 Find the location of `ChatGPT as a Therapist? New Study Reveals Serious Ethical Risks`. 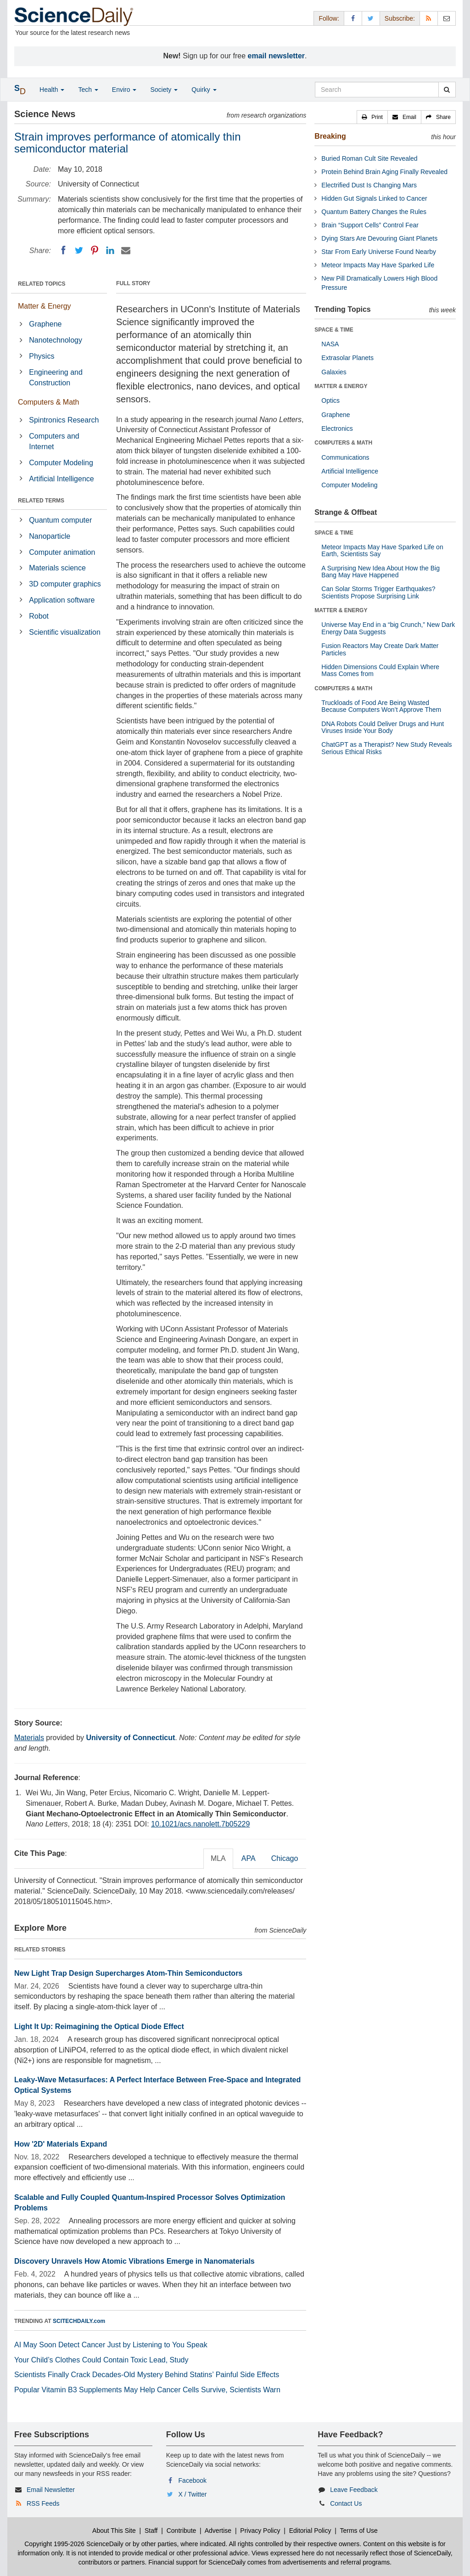

ChatGPT as a Therapist? New Study Reveals Serious Ethical Risks is located at coordinates (386, 748).